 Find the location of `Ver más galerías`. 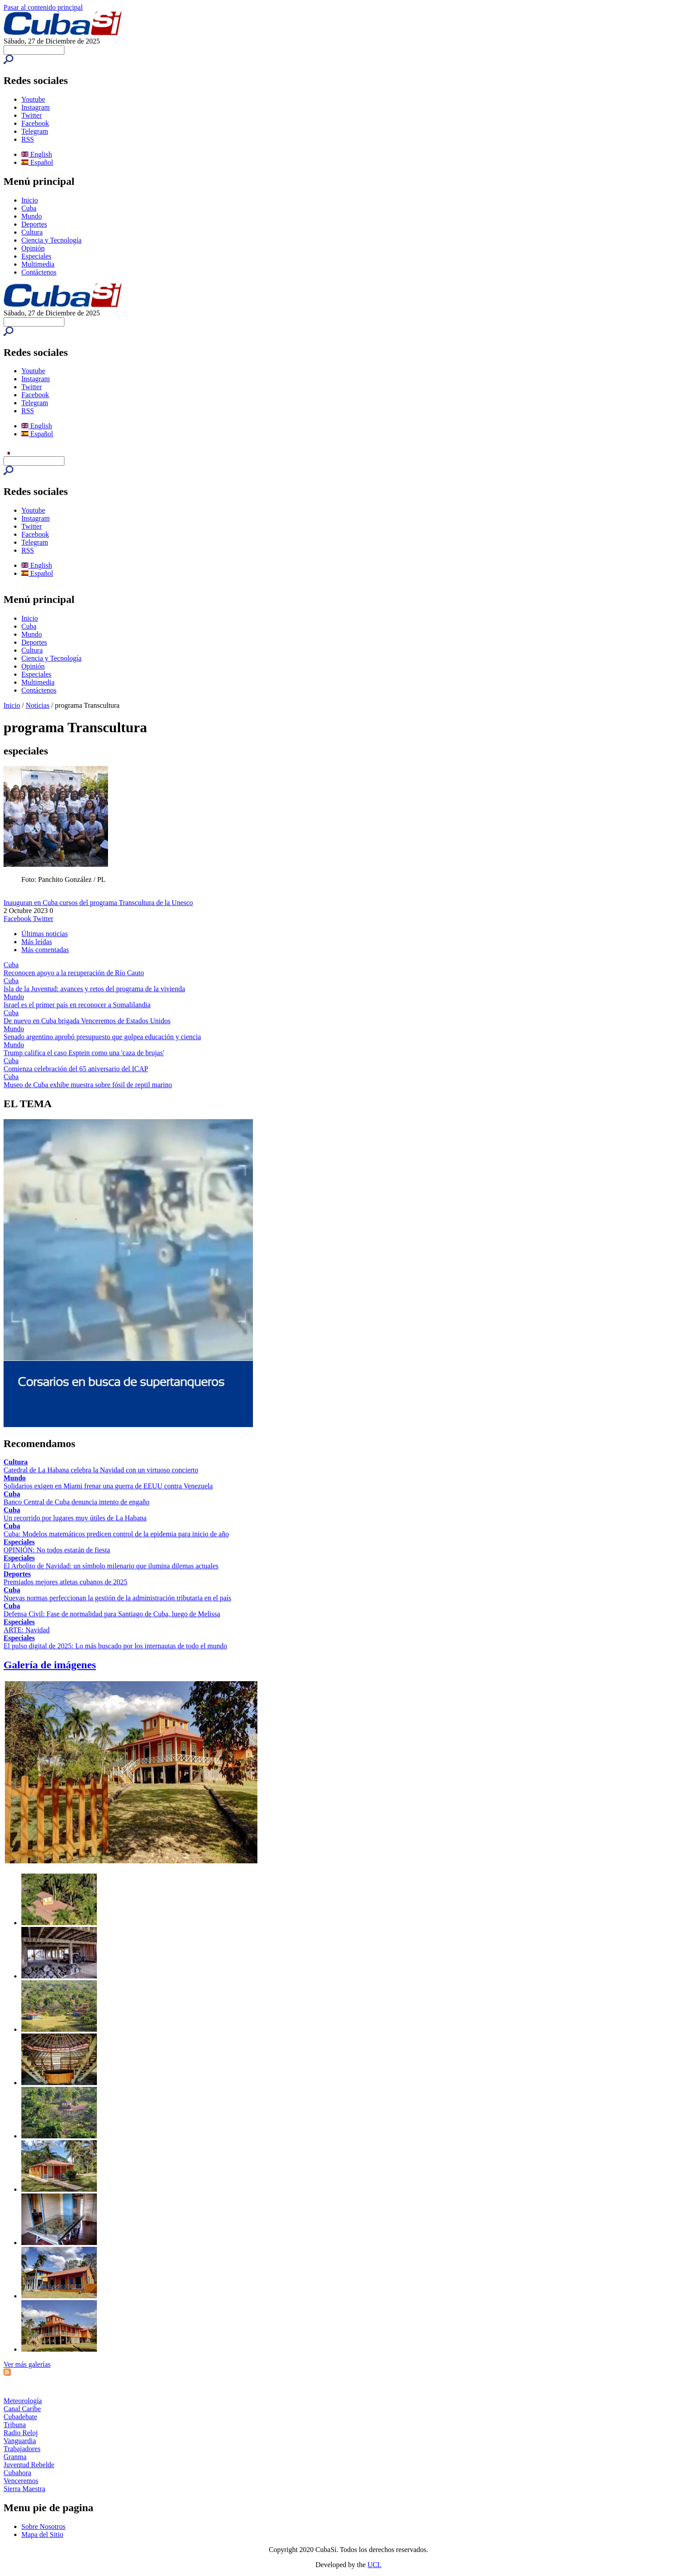

Ver más galerías is located at coordinates (27, 2364).